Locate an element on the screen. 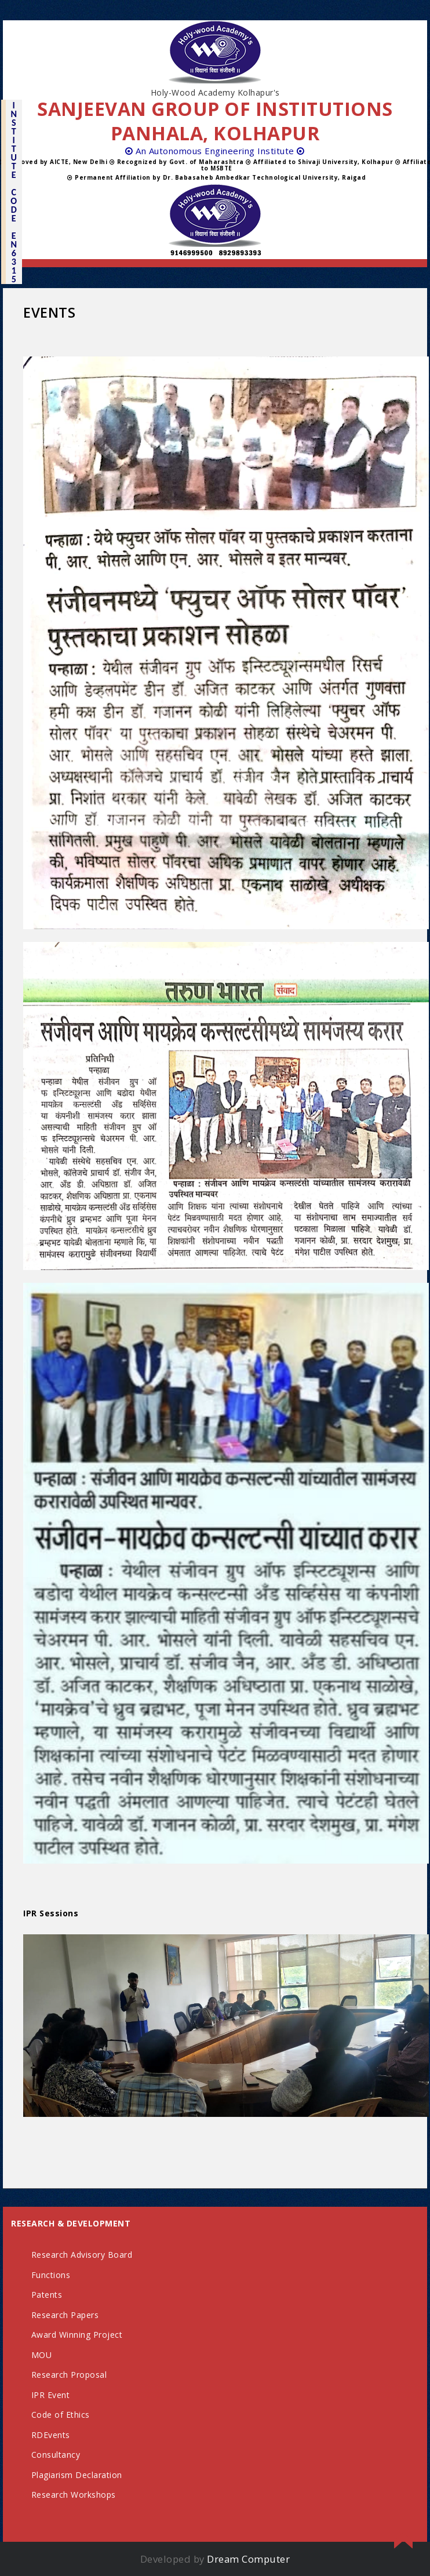  Consultancy is located at coordinates (56, 2454).